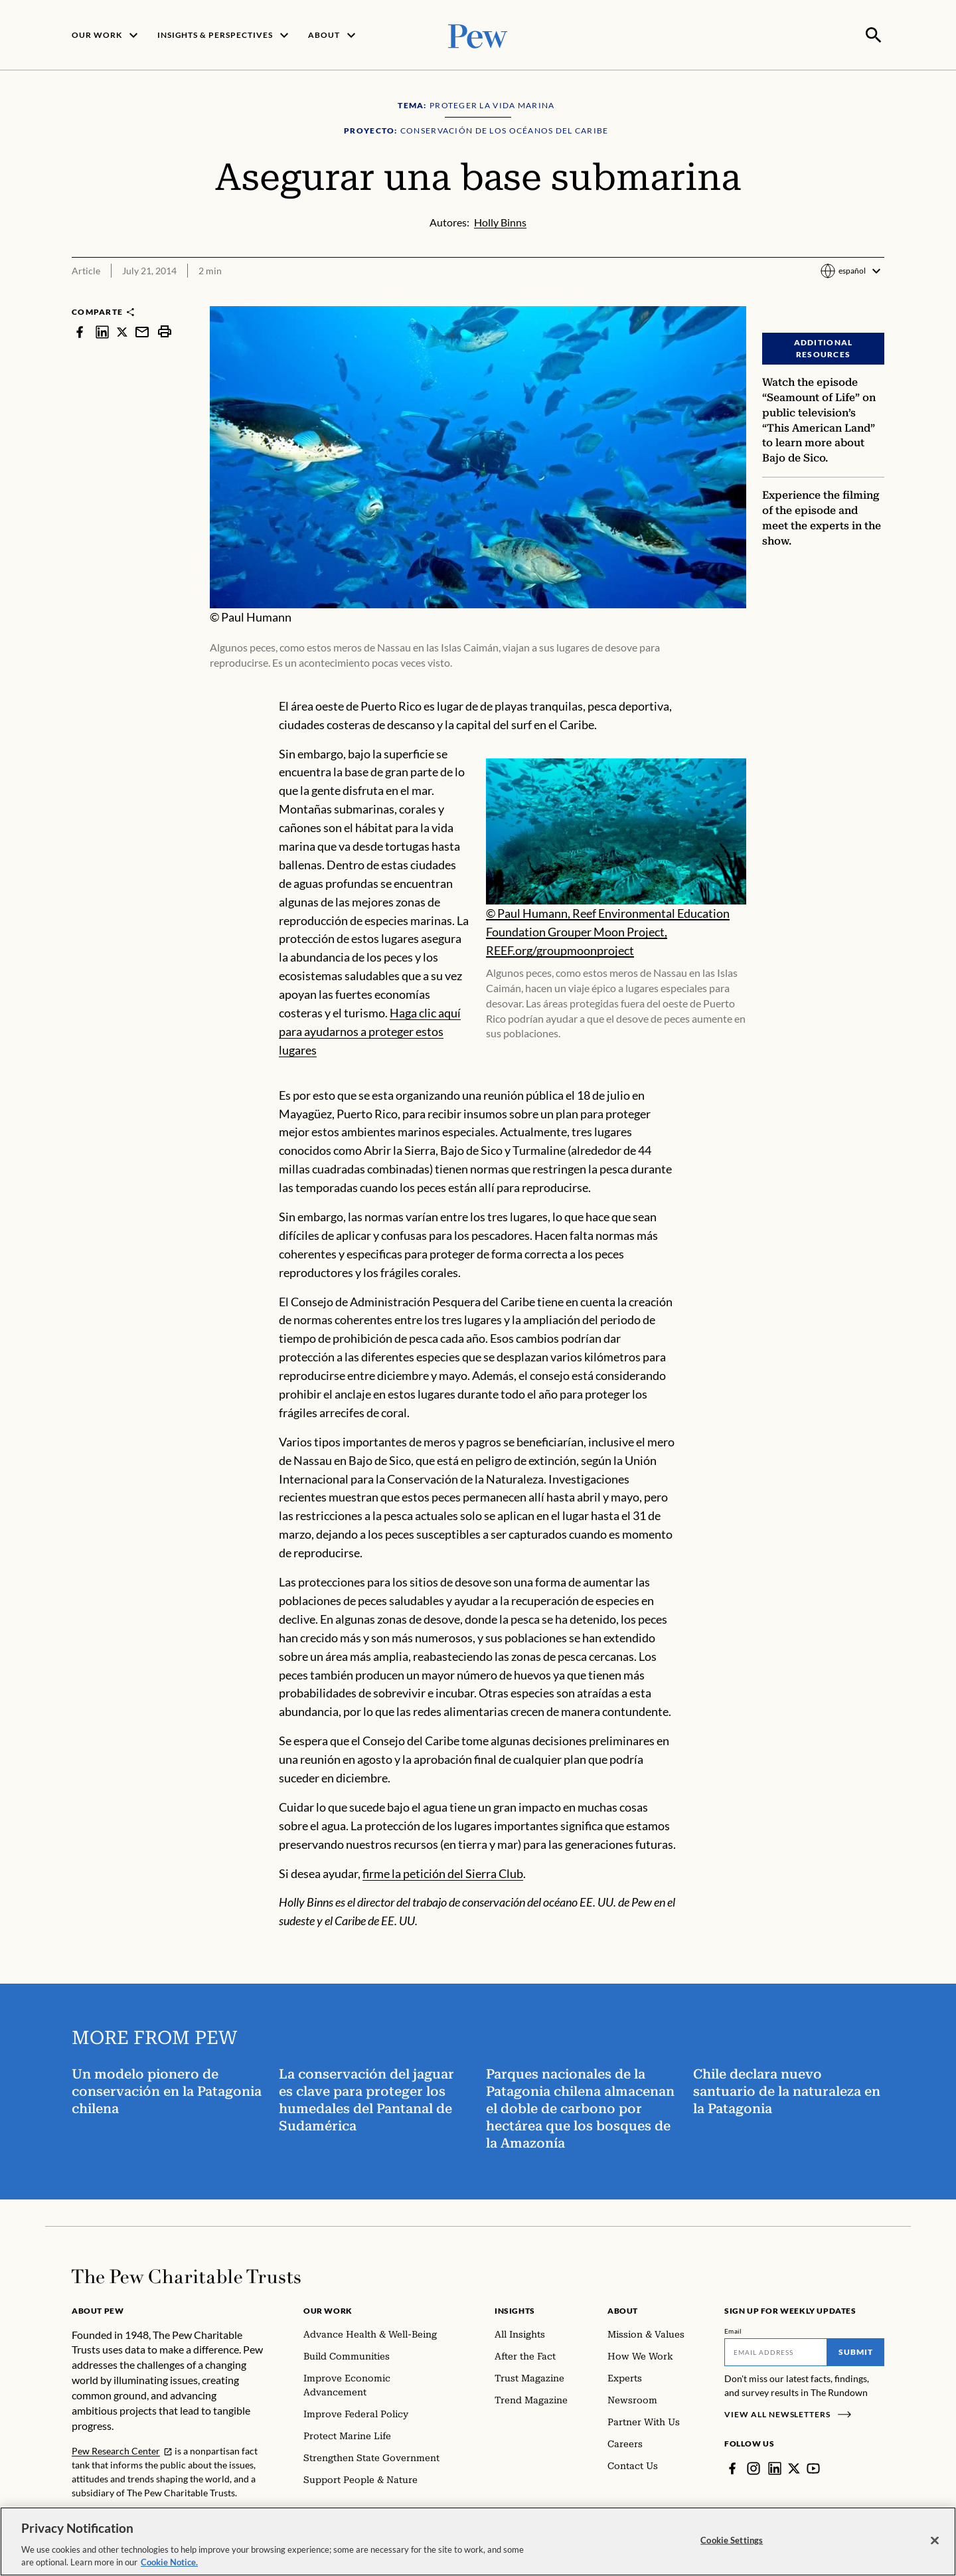 The height and width of the screenshot is (2576, 956). Describe the element at coordinates (733, 2329) in the screenshot. I see `Email` at that location.